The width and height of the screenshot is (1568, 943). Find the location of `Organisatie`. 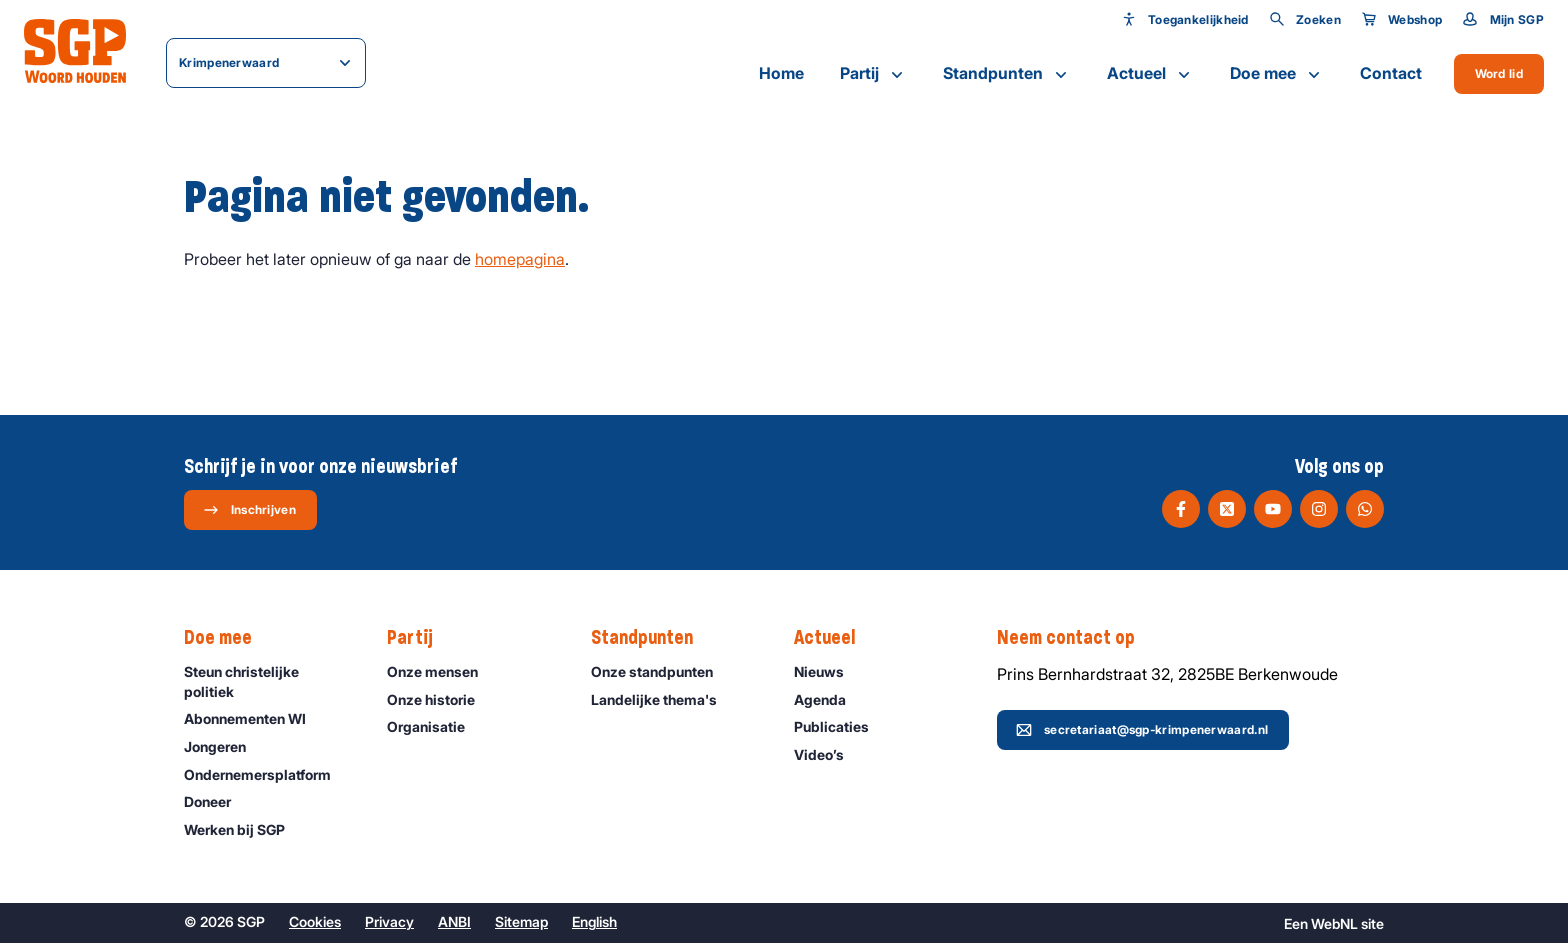

Organisatie is located at coordinates (435, 726).